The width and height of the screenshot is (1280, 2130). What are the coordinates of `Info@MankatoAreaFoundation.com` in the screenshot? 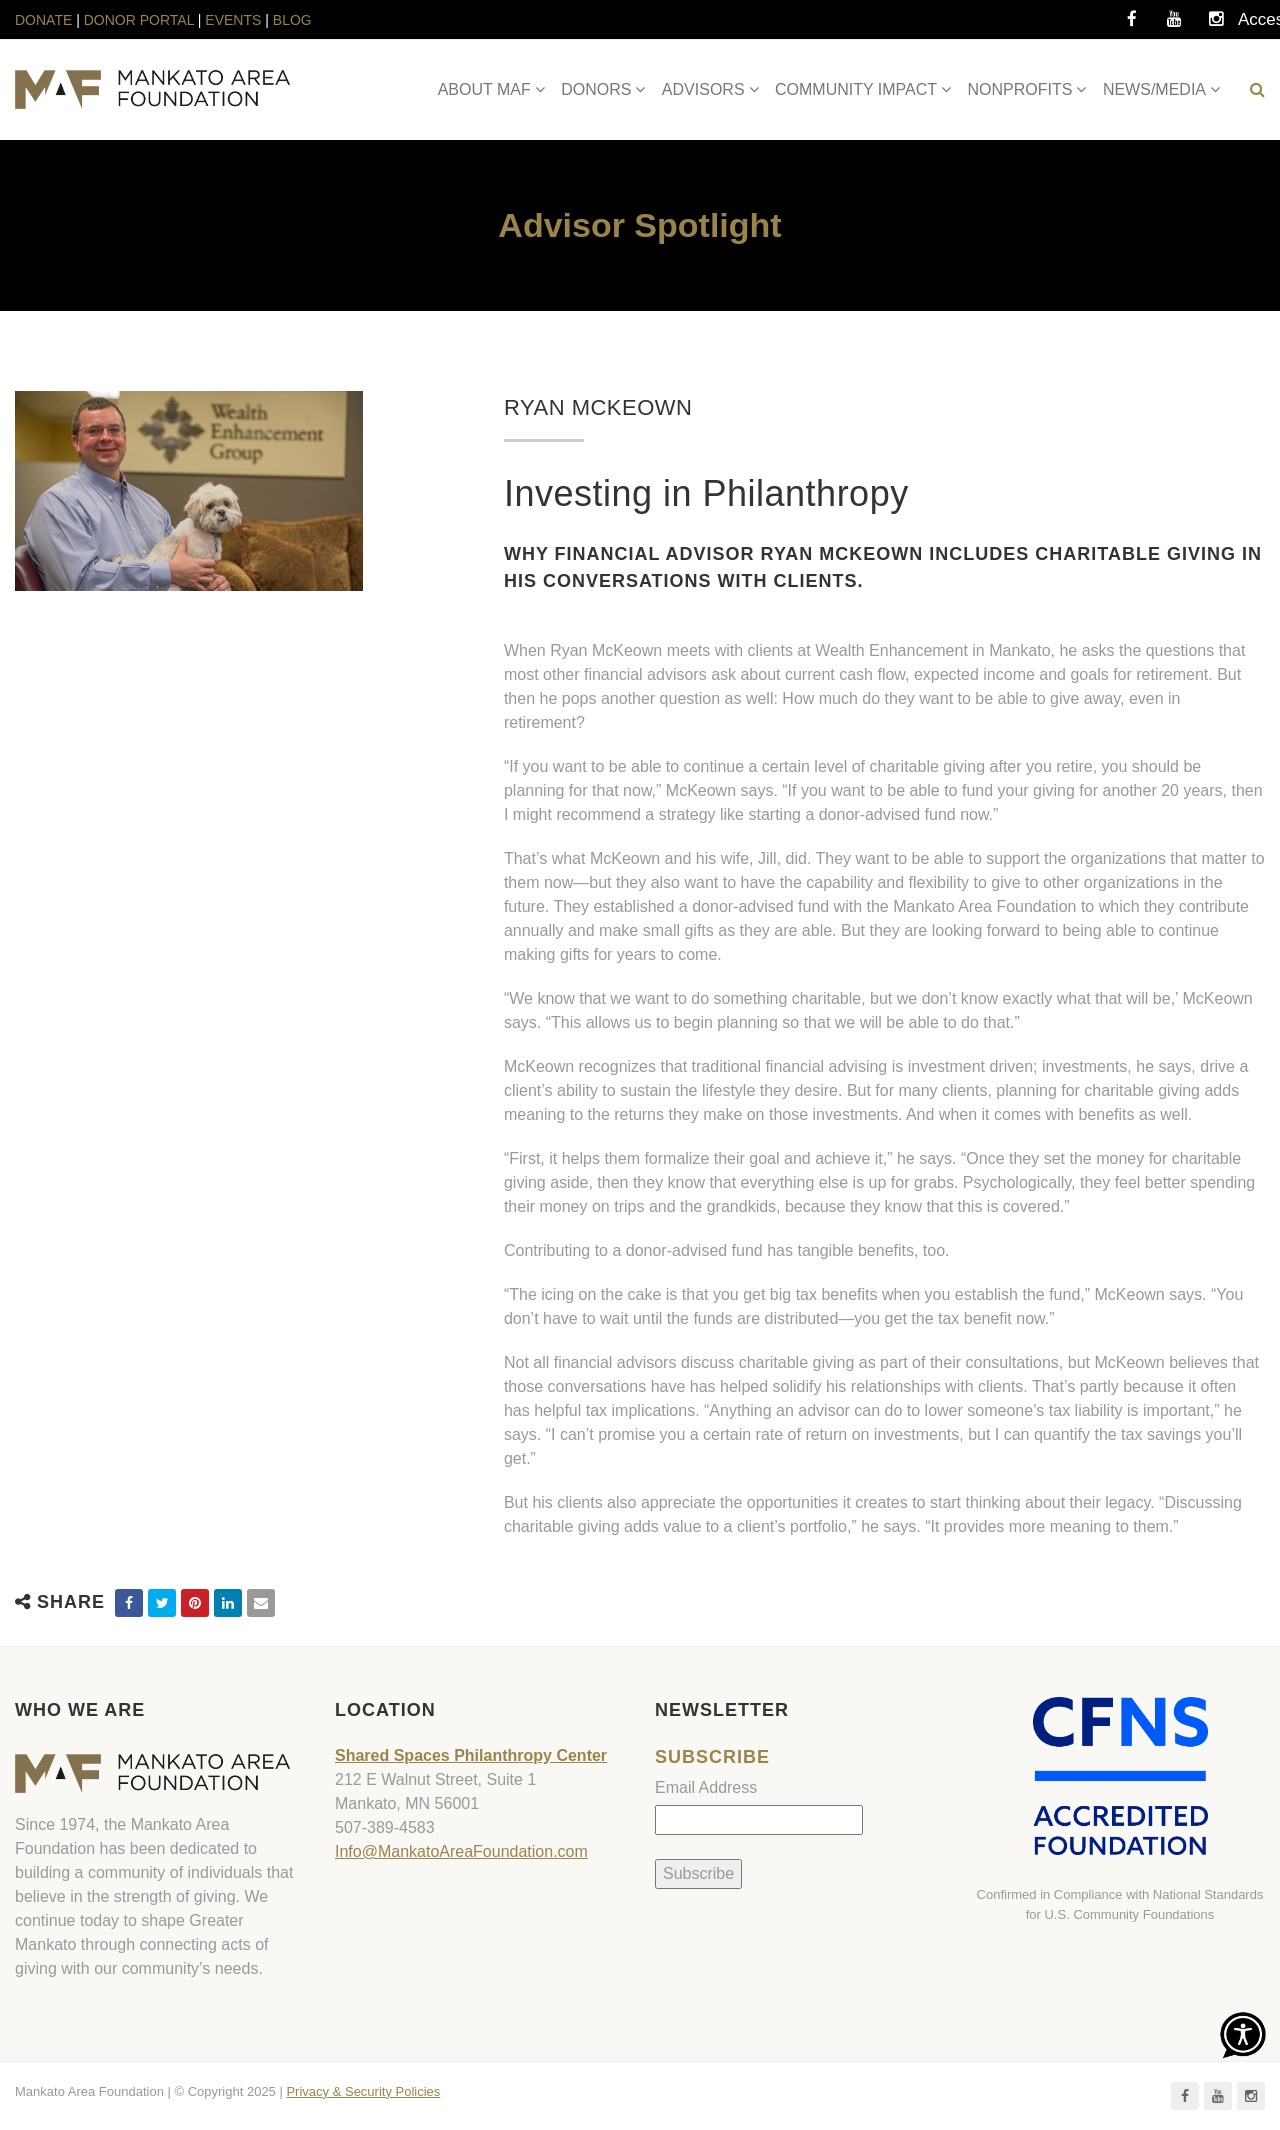 It's located at (461, 1851).